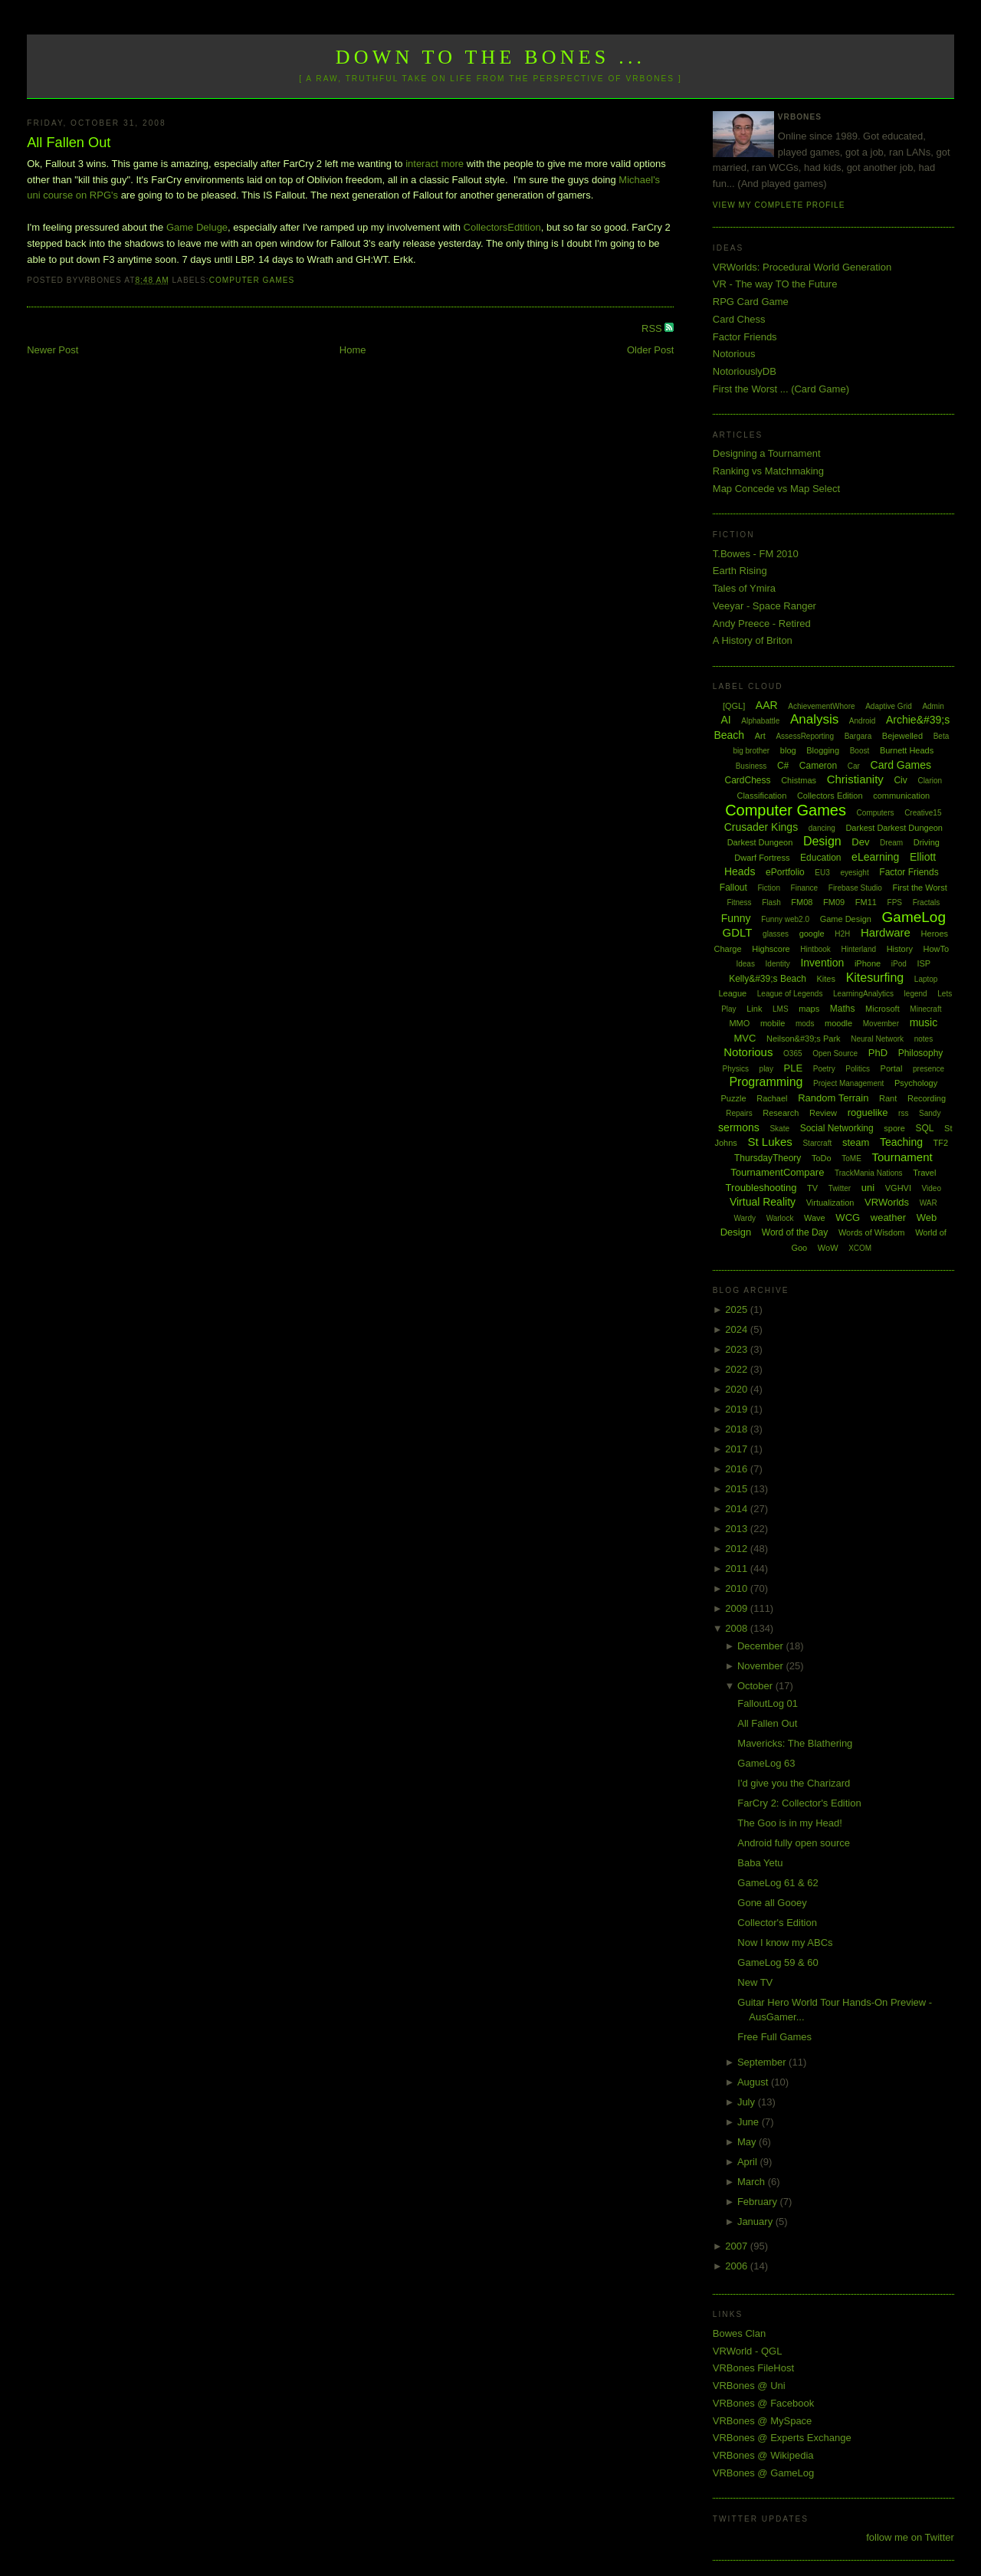 Image resolution: width=981 pixels, height=2576 pixels. I want to click on Funny, so click(736, 918).